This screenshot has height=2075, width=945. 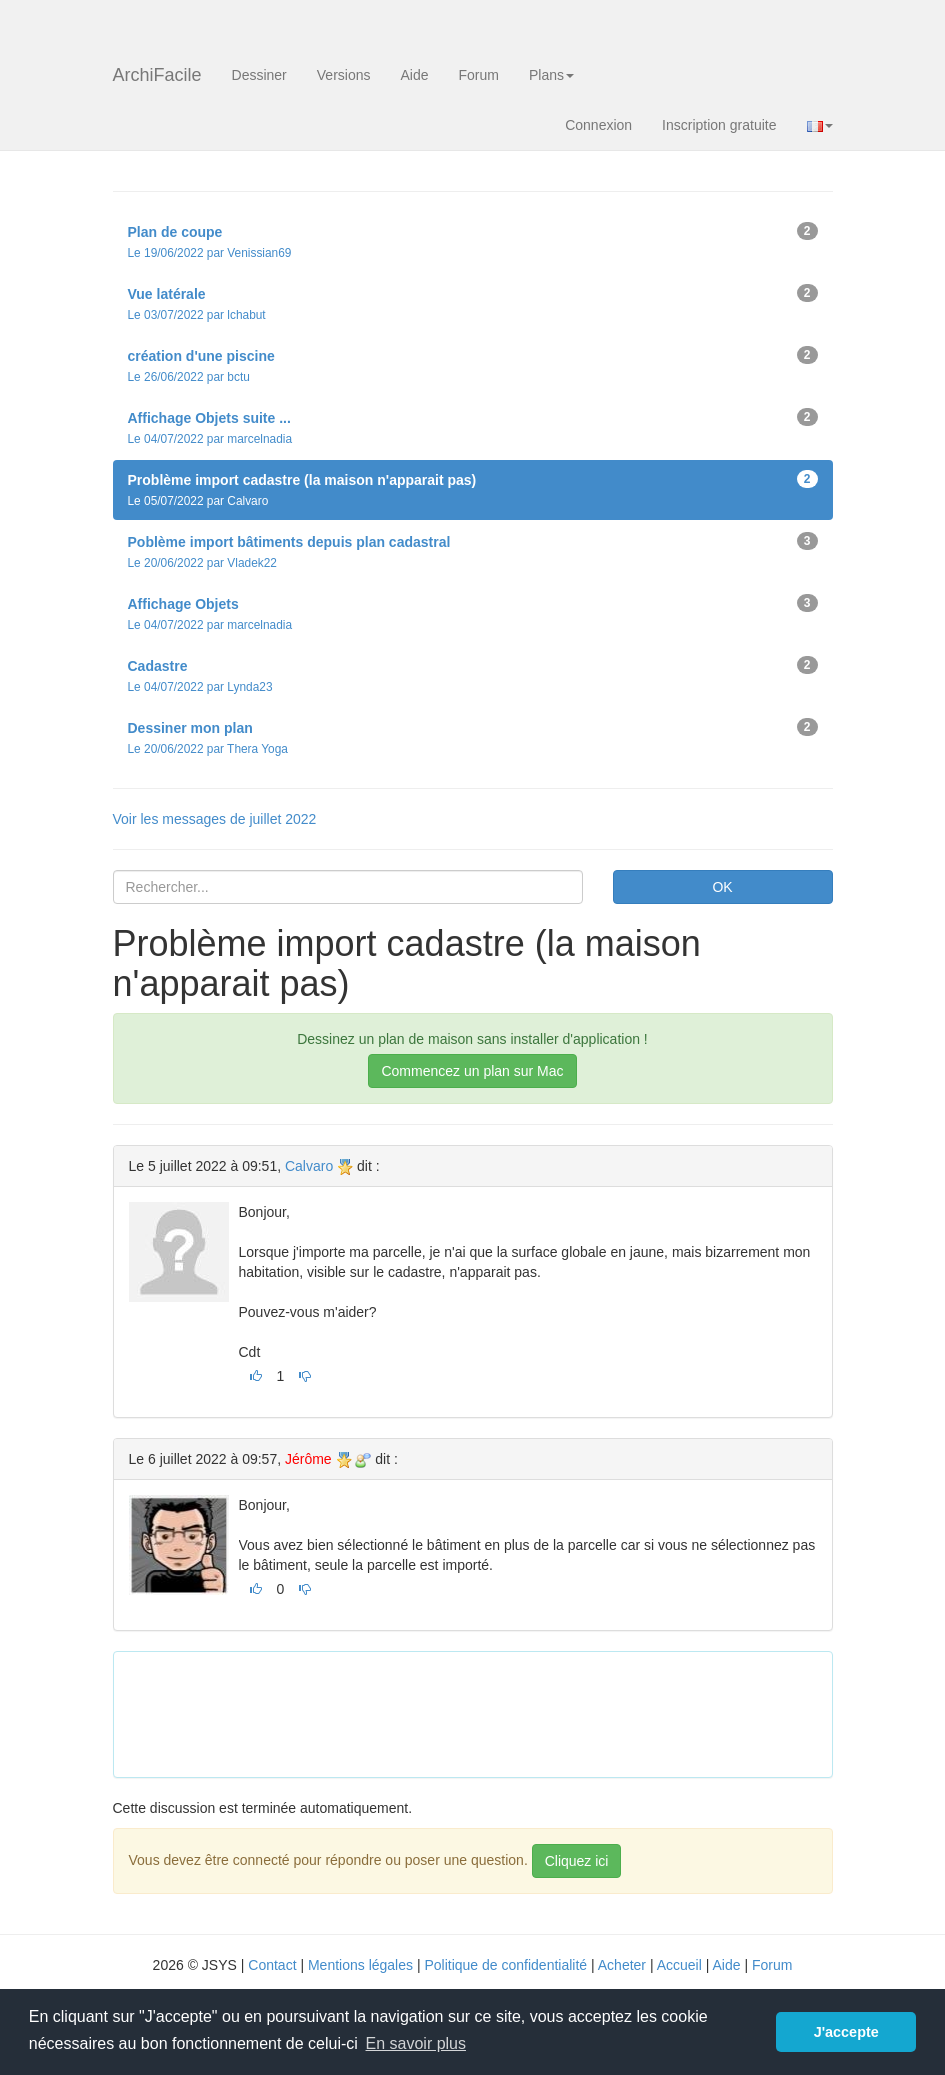 I want to click on Contact, so click(x=272, y=1965).